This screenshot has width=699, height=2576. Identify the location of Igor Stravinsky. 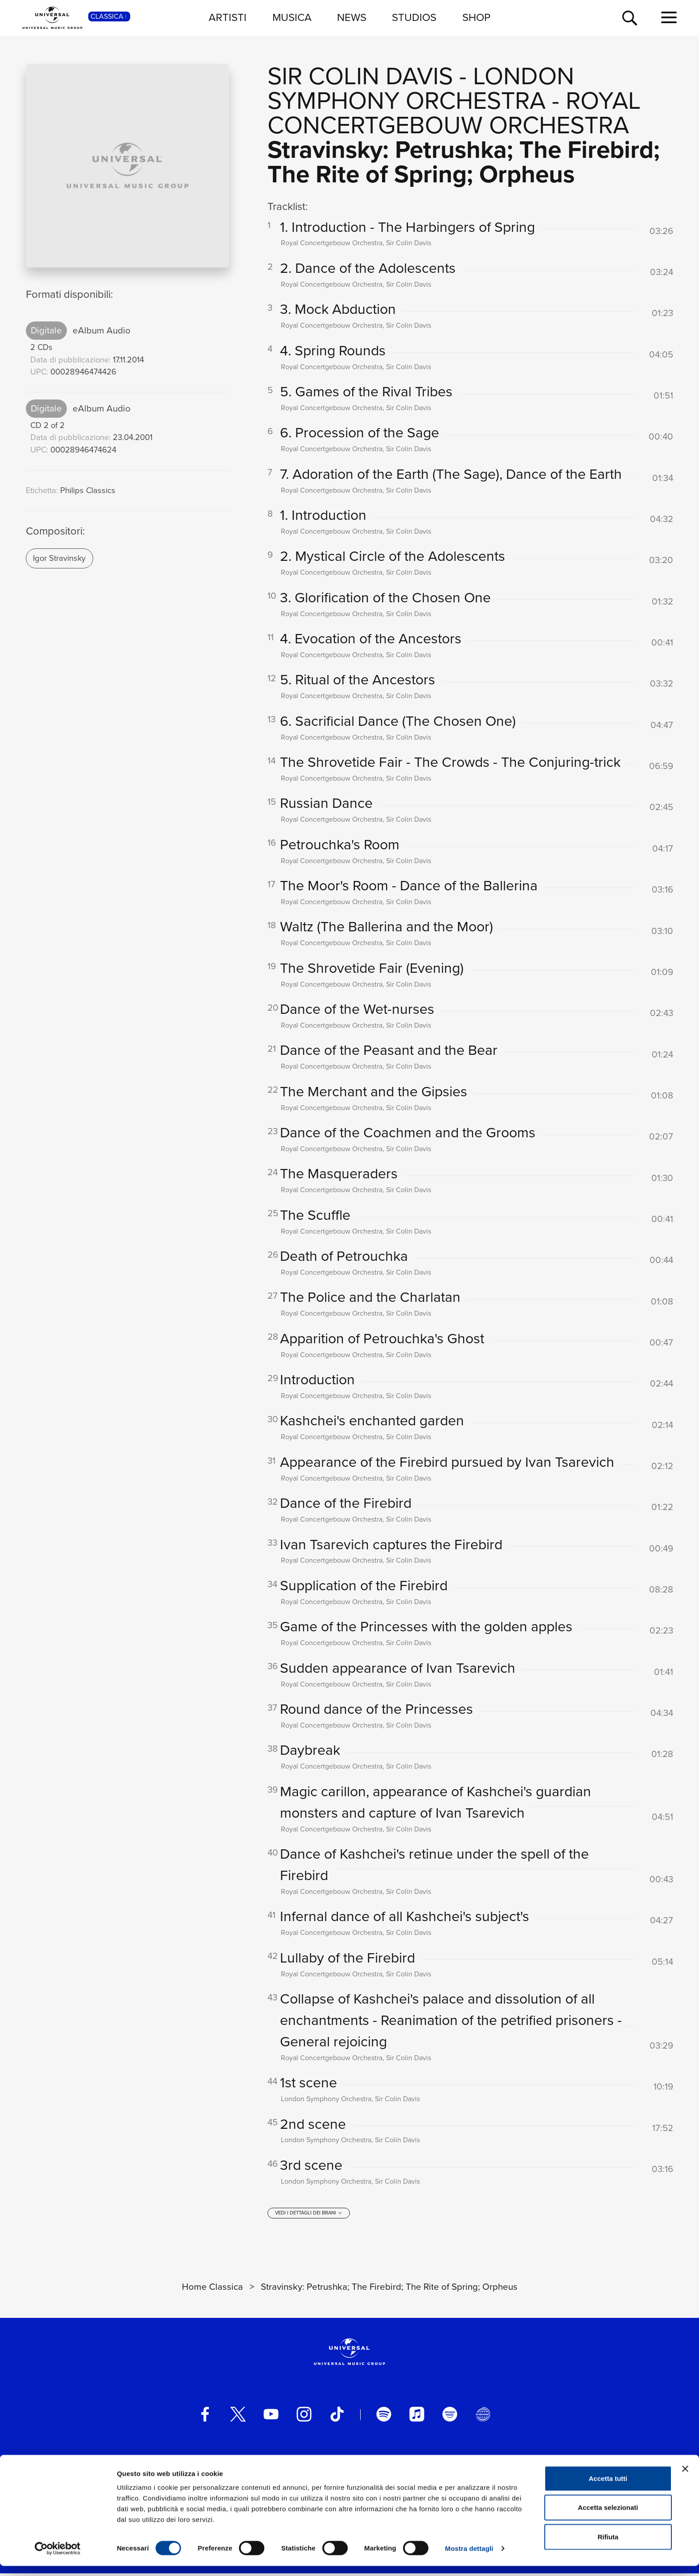
(59, 558).